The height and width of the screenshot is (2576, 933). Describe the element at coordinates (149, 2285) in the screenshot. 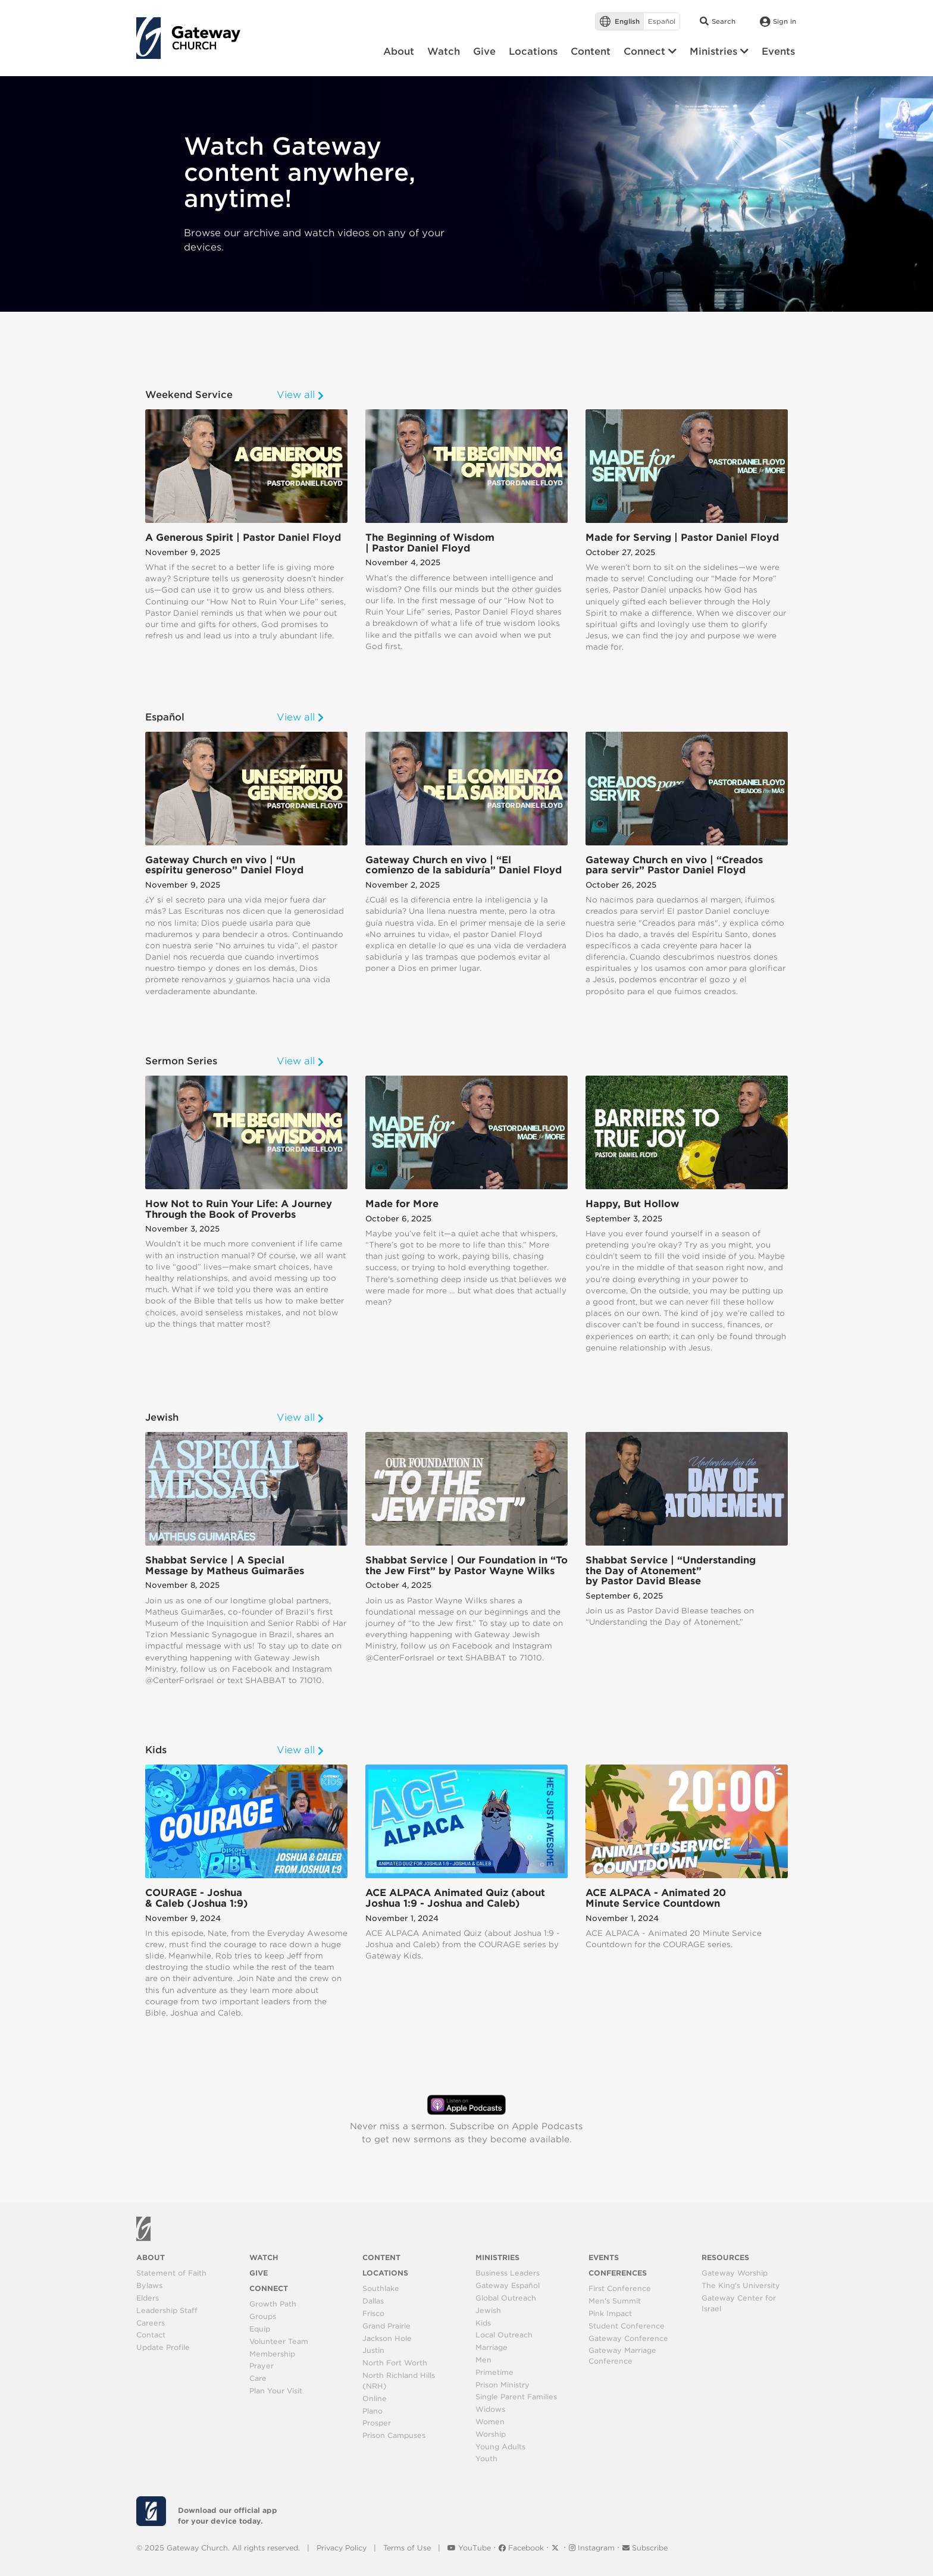

I see `Bylaws` at that location.